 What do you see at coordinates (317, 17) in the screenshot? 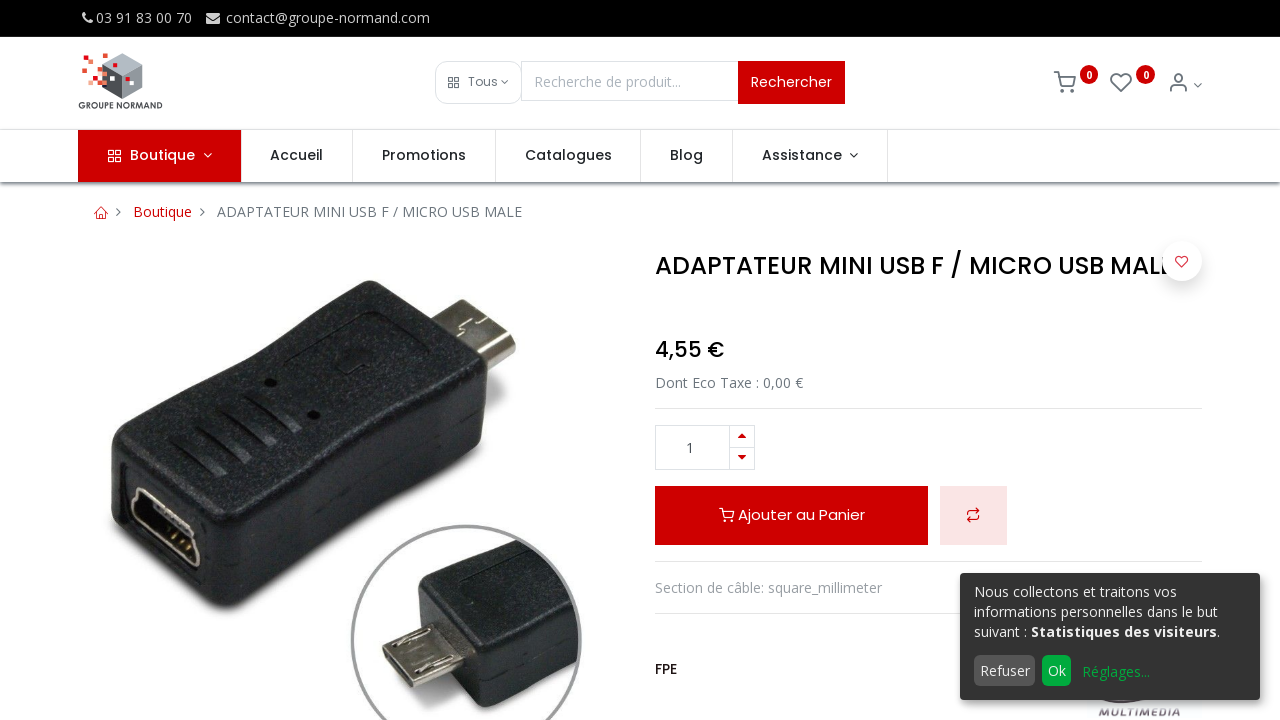
I see `contact@groupe-normand.com` at bounding box center [317, 17].